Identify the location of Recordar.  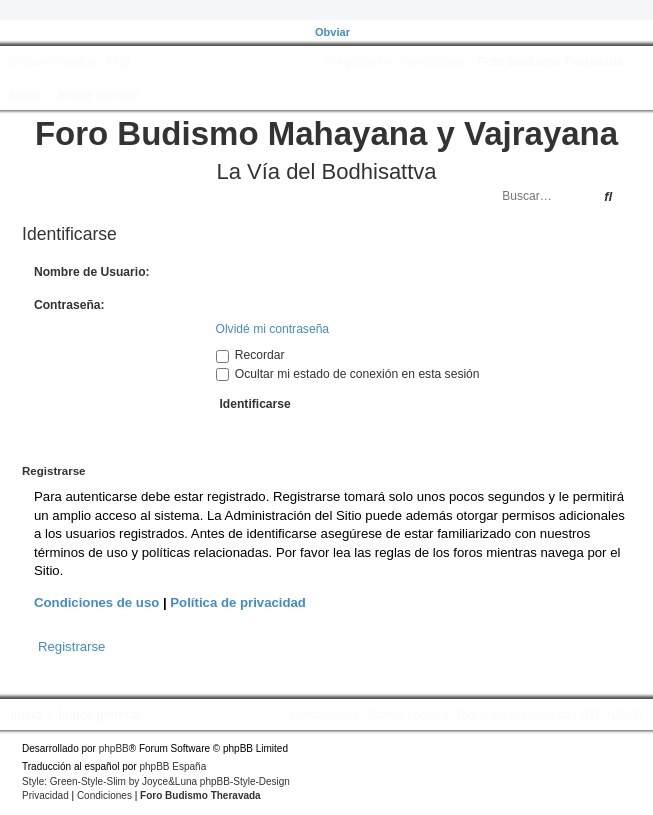
(250, 355).